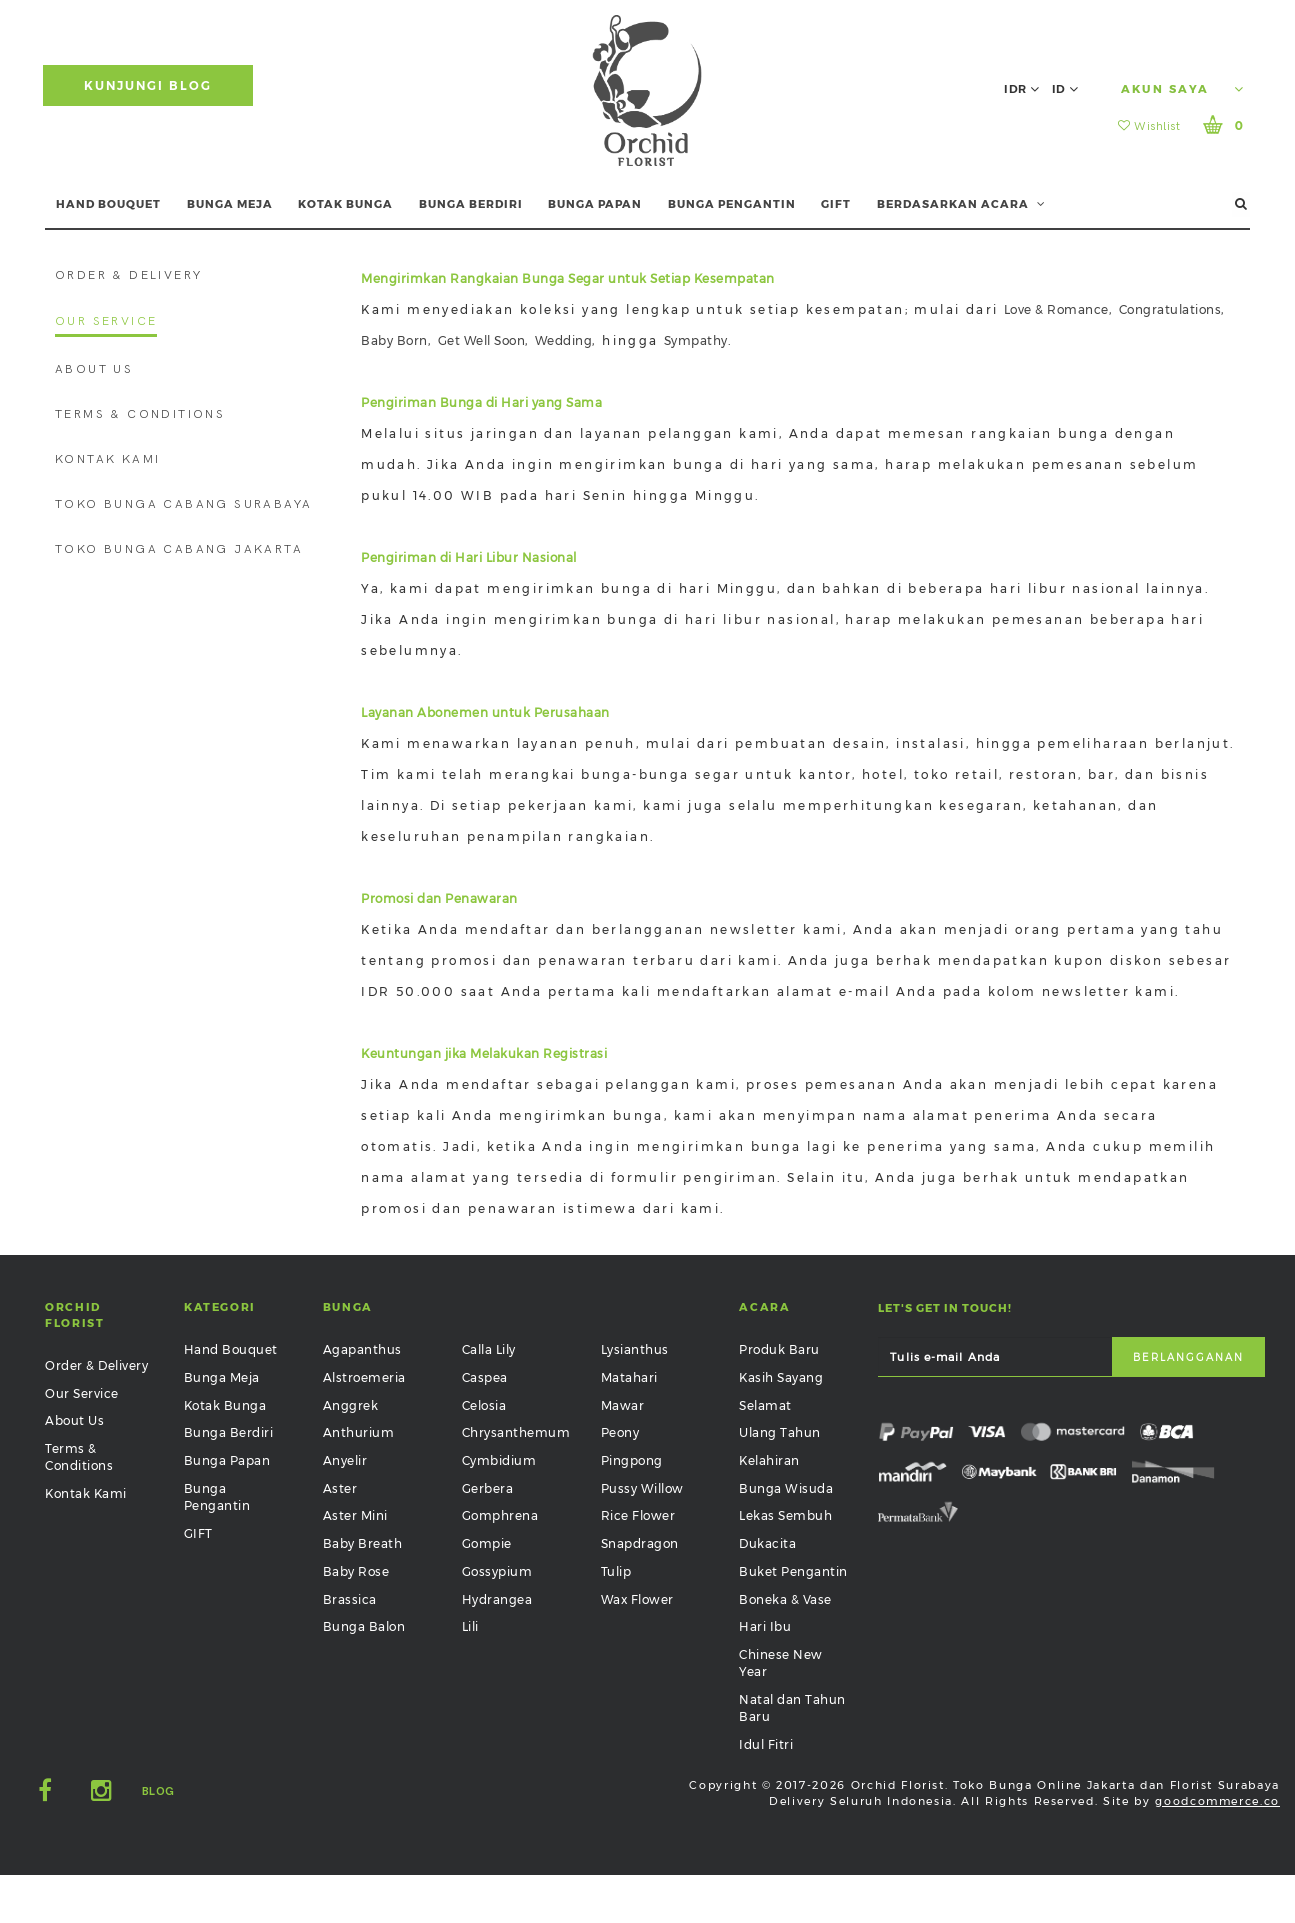  I want to click on Bunga Berdiri, so click(229, 1432).